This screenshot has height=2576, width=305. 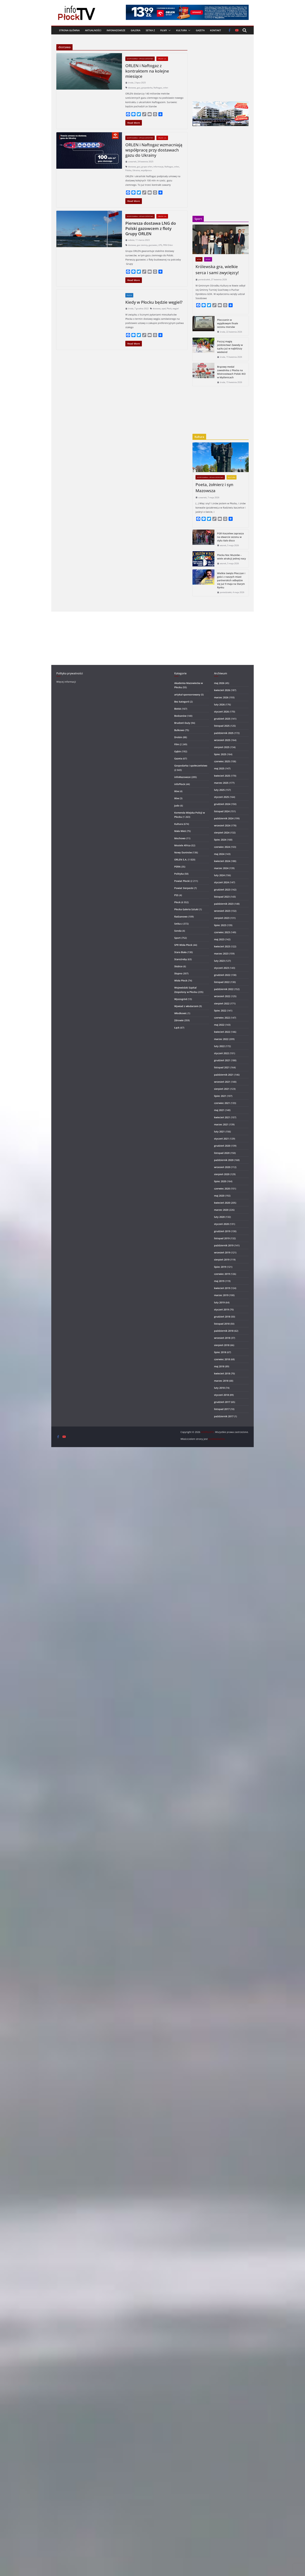 I want to click on lipiec 2021, so click(x=220, y=1096).